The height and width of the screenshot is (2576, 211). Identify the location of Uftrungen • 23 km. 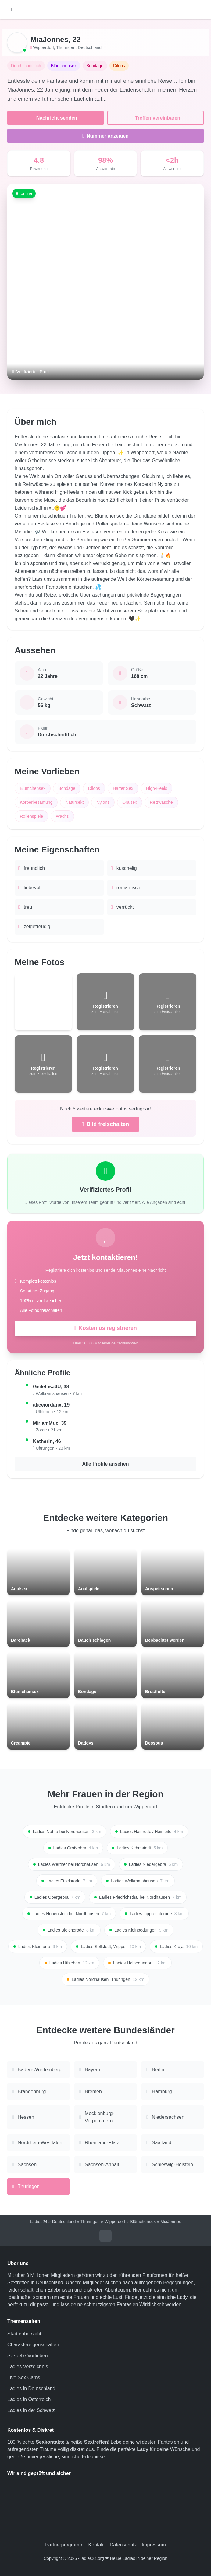
(53, 1448).